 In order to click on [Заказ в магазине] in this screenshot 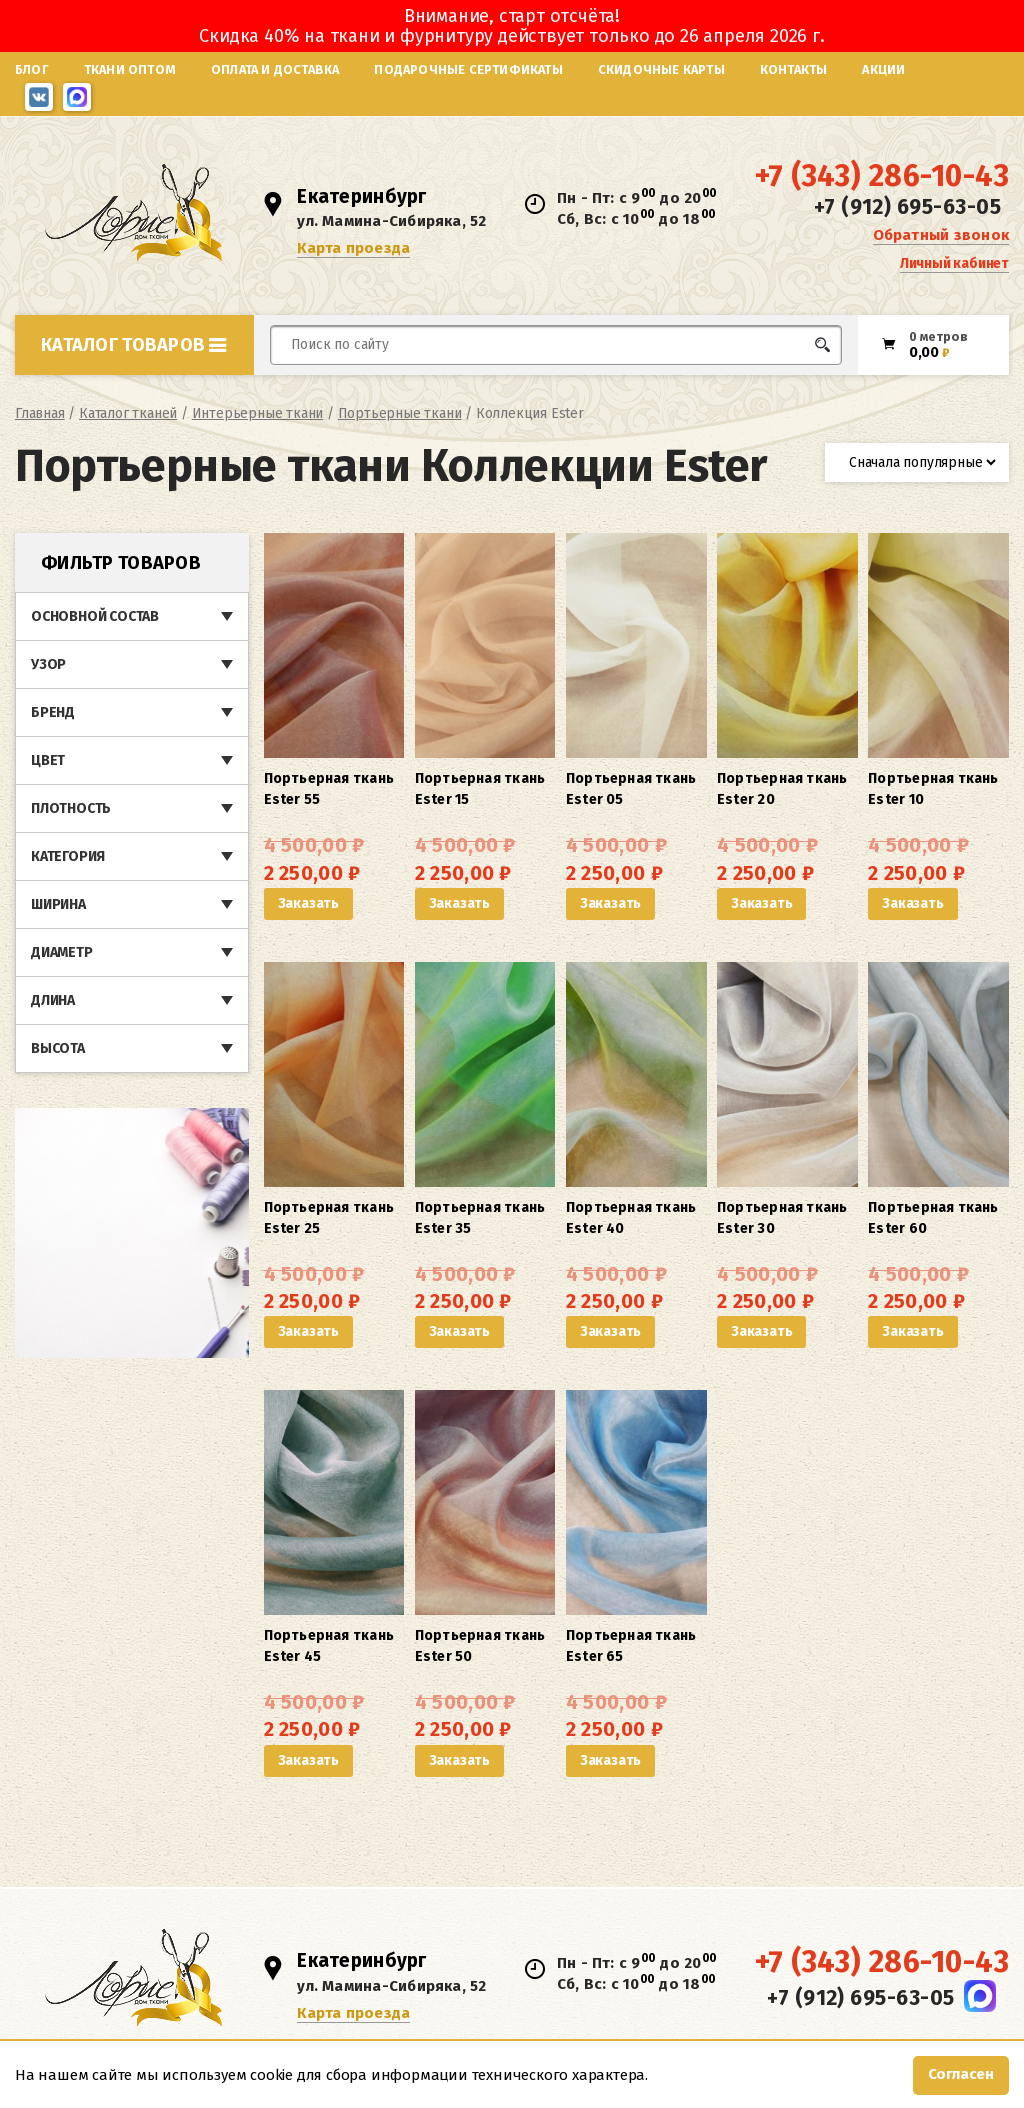, I will do `click(917, 462)`.